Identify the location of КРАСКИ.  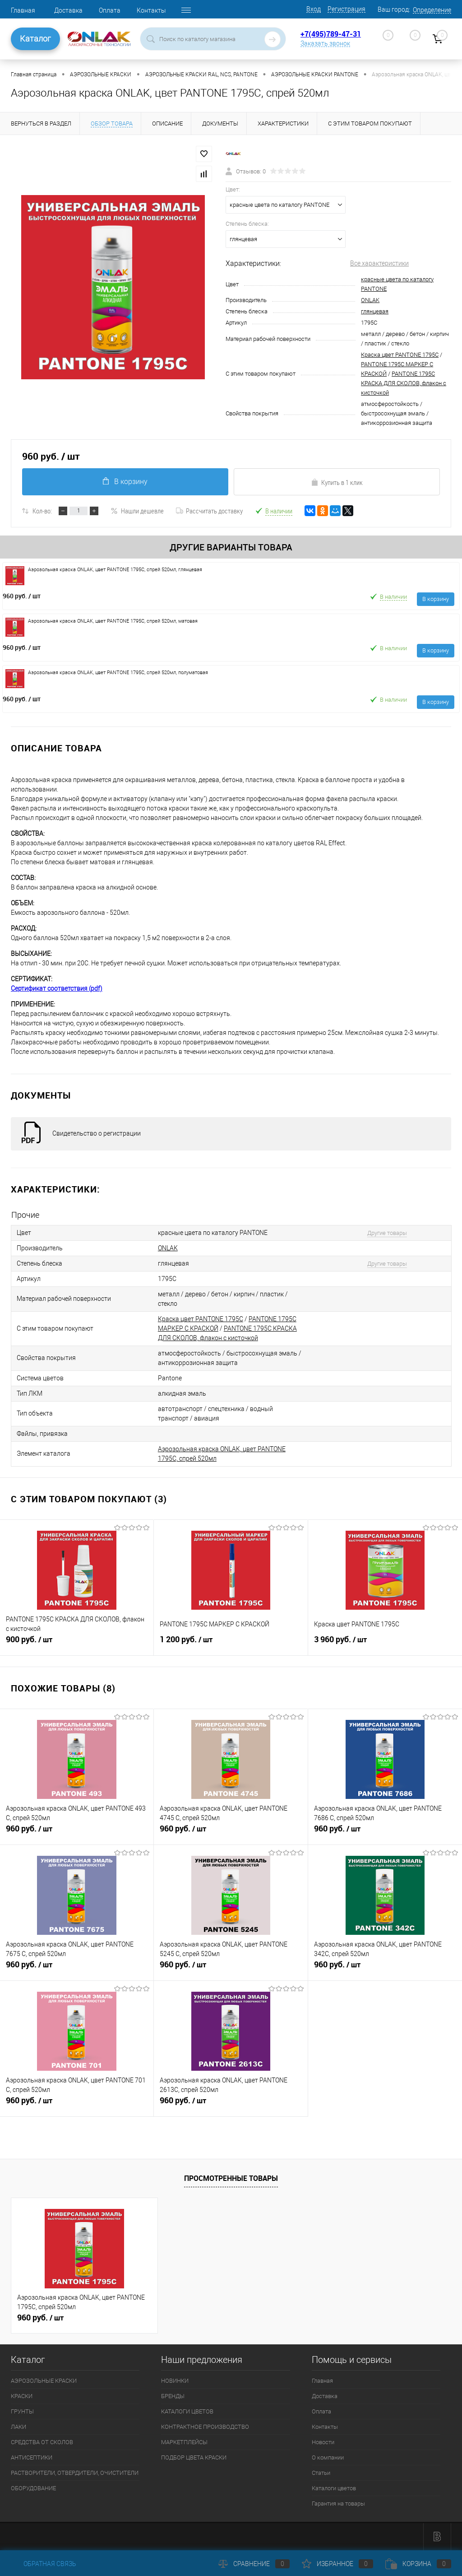
(21, 2396).